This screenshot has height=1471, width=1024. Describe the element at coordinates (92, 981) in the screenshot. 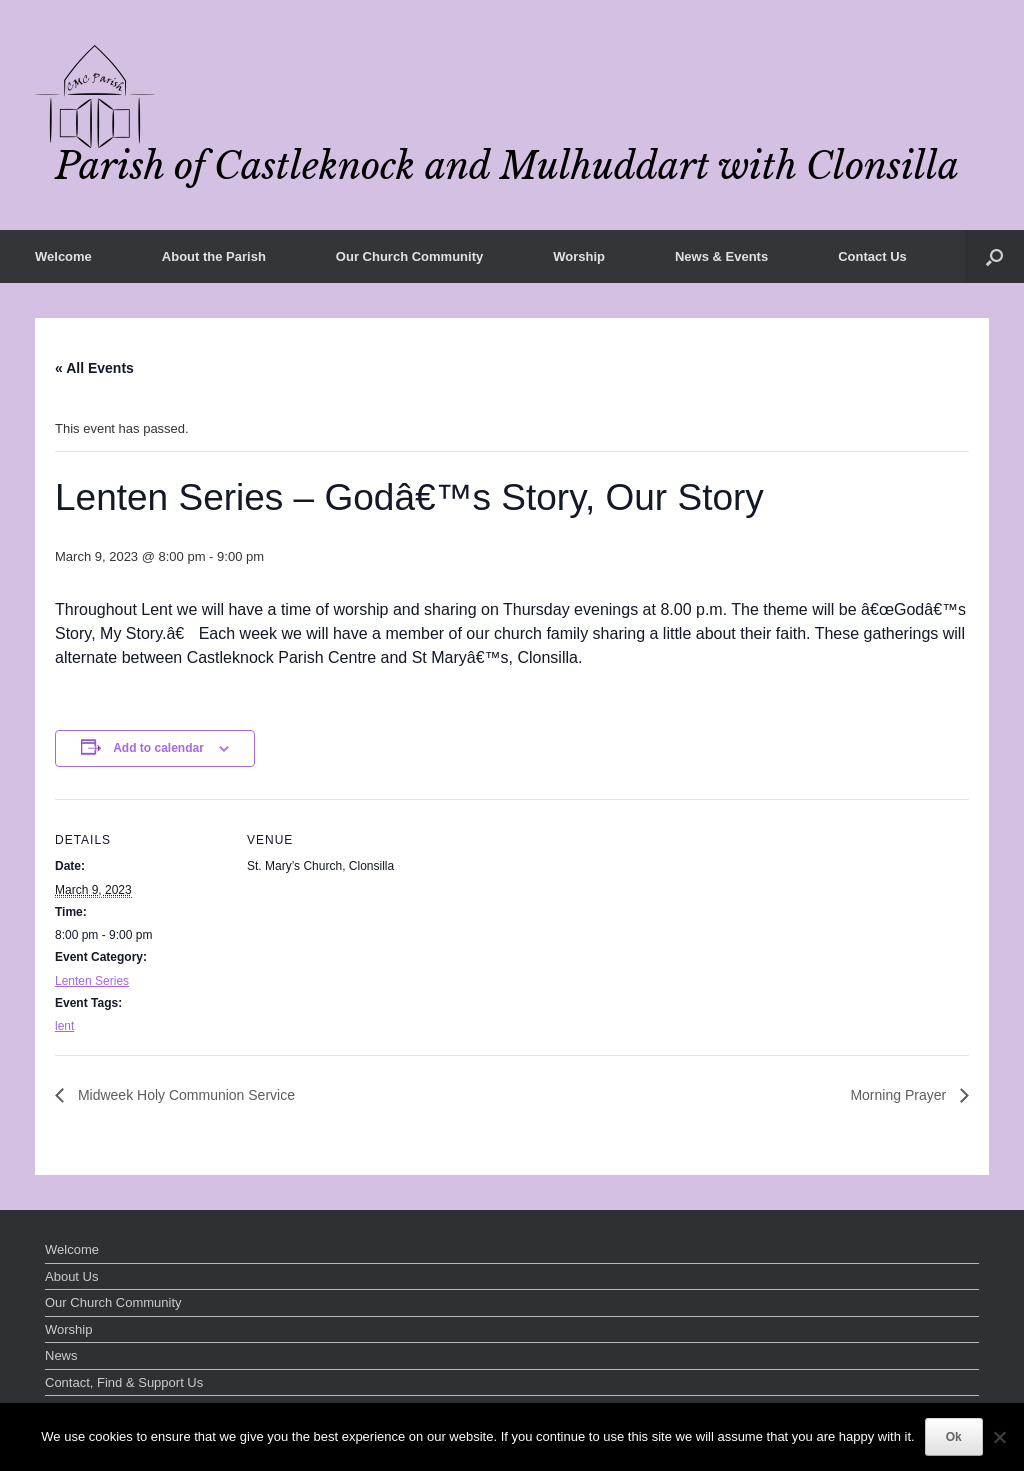

I see `Lenten Series` at that location.